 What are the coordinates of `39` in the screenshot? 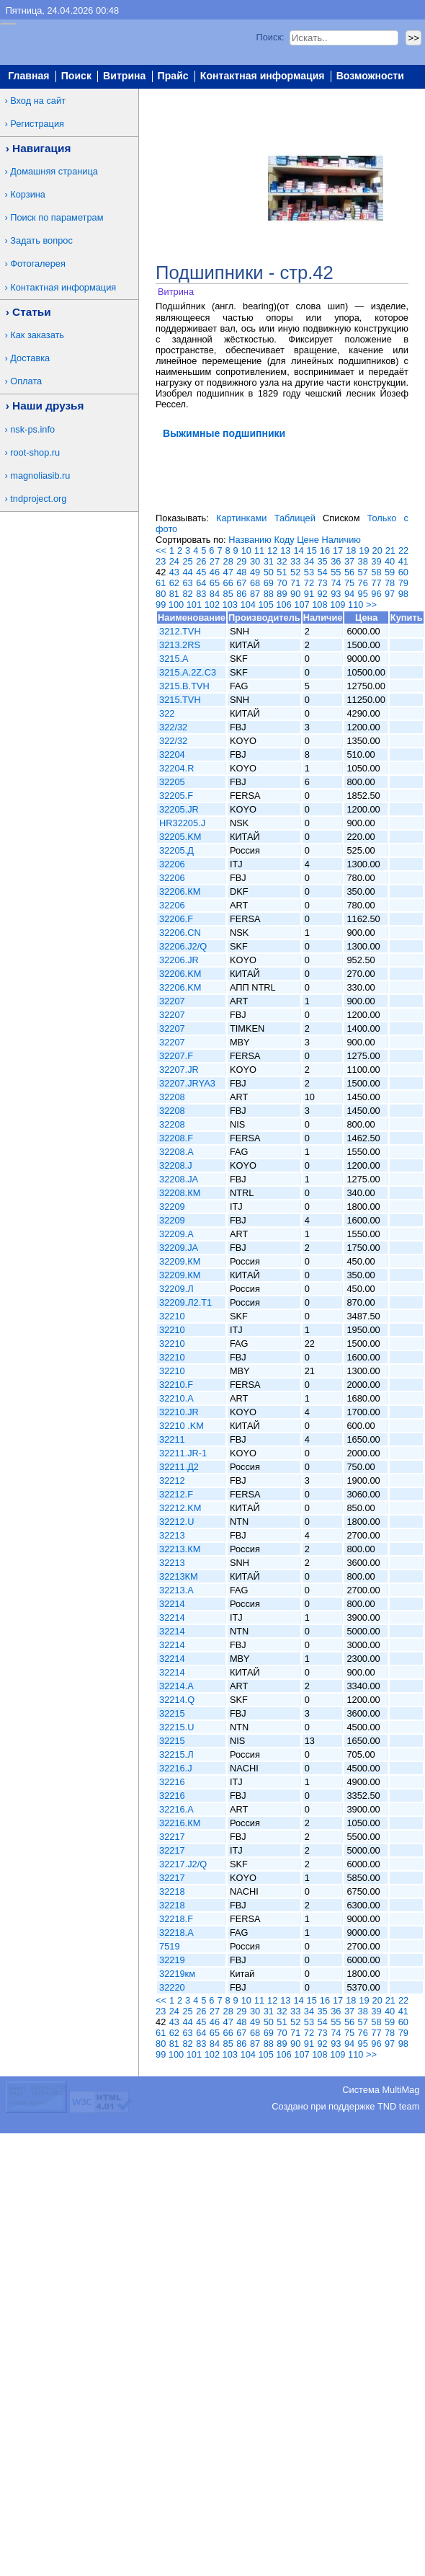 It's located at (376, 561).